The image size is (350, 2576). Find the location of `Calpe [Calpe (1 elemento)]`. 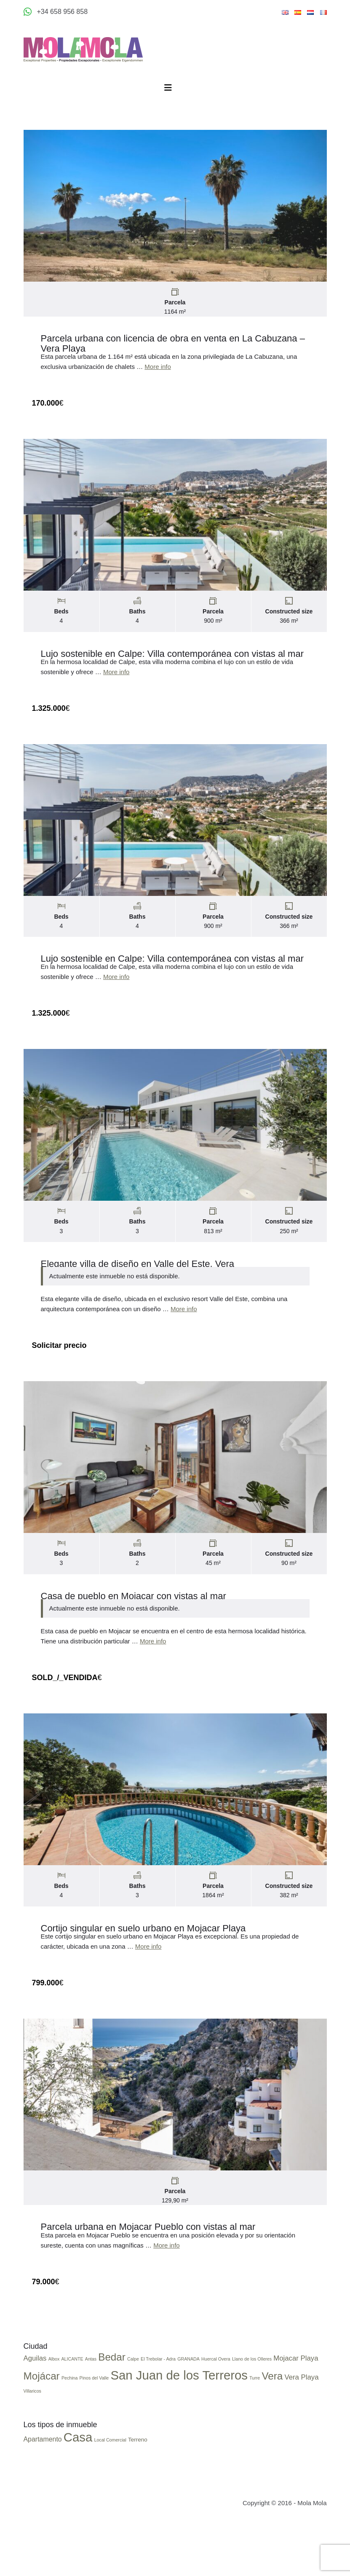

Calpe [Calpe (1 elemento)] is located at coordinates (133, 2409).